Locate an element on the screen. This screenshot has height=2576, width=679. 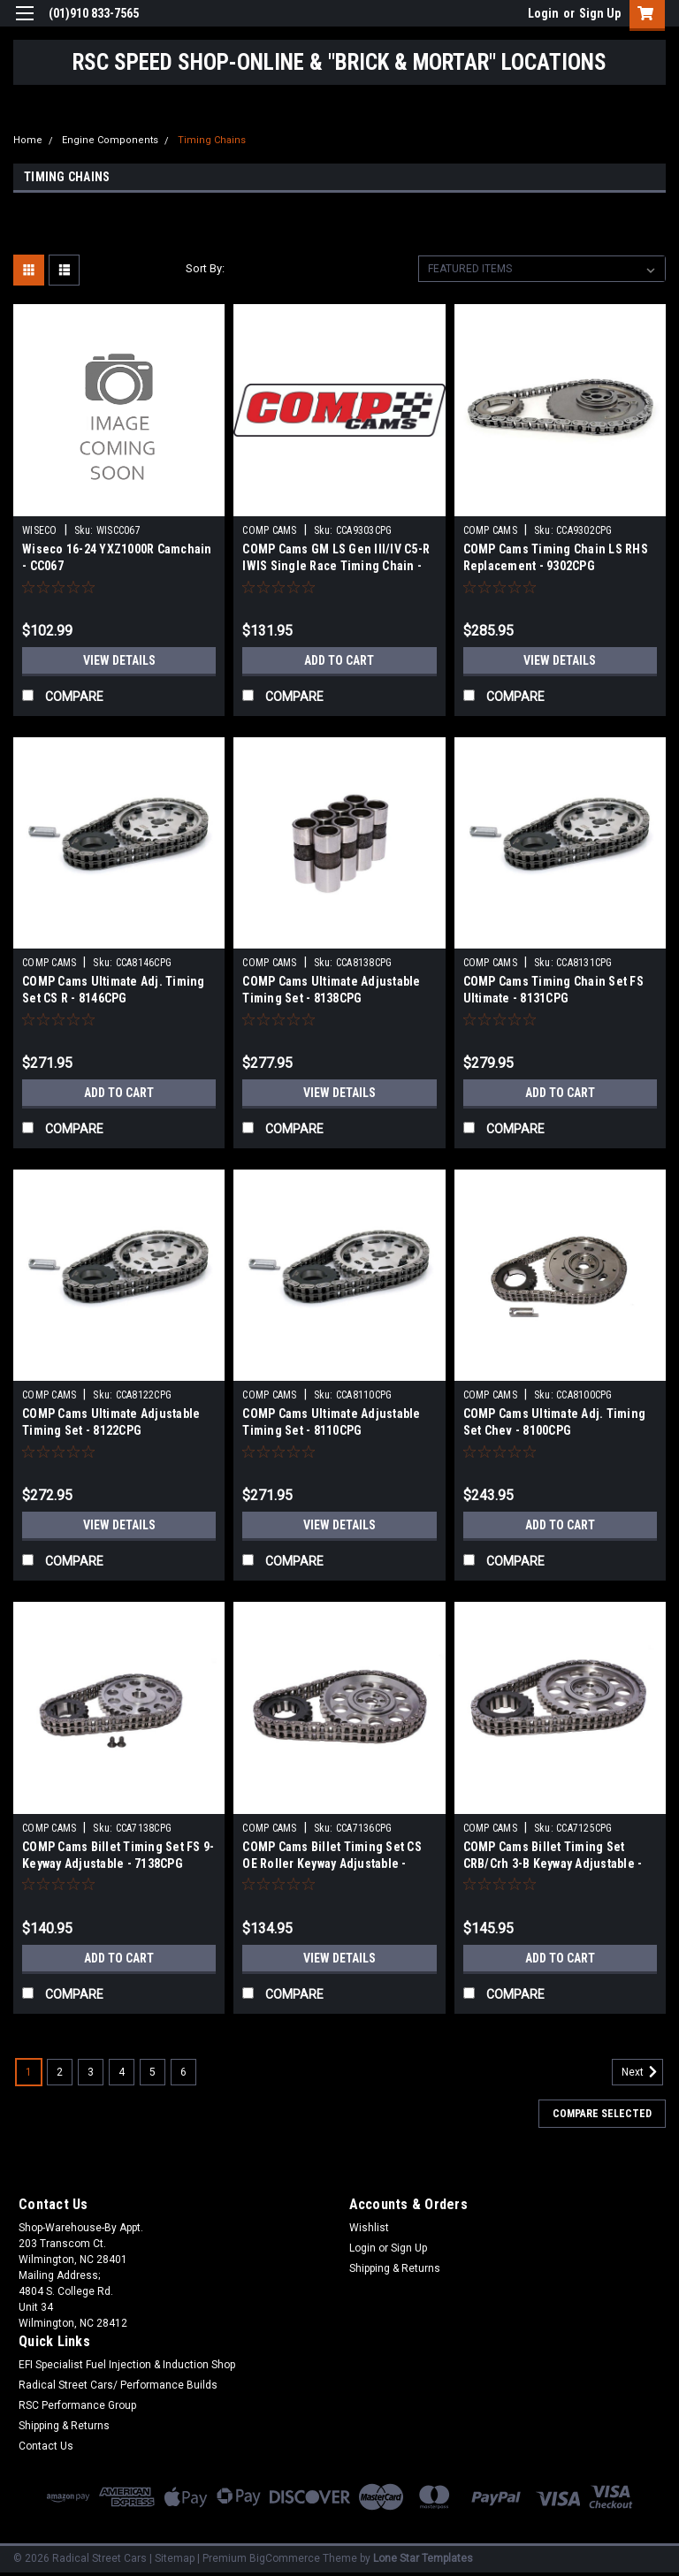
Sort By: is located at coordinates (205, 268).